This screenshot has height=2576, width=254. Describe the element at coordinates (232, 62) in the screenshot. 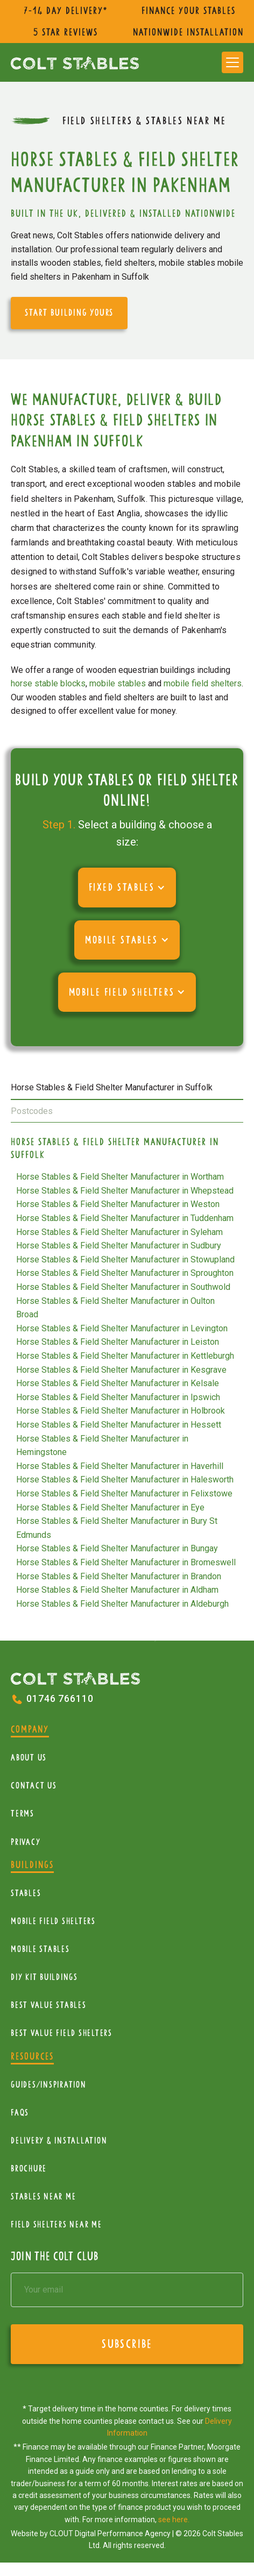

I see `[button]` at that location.